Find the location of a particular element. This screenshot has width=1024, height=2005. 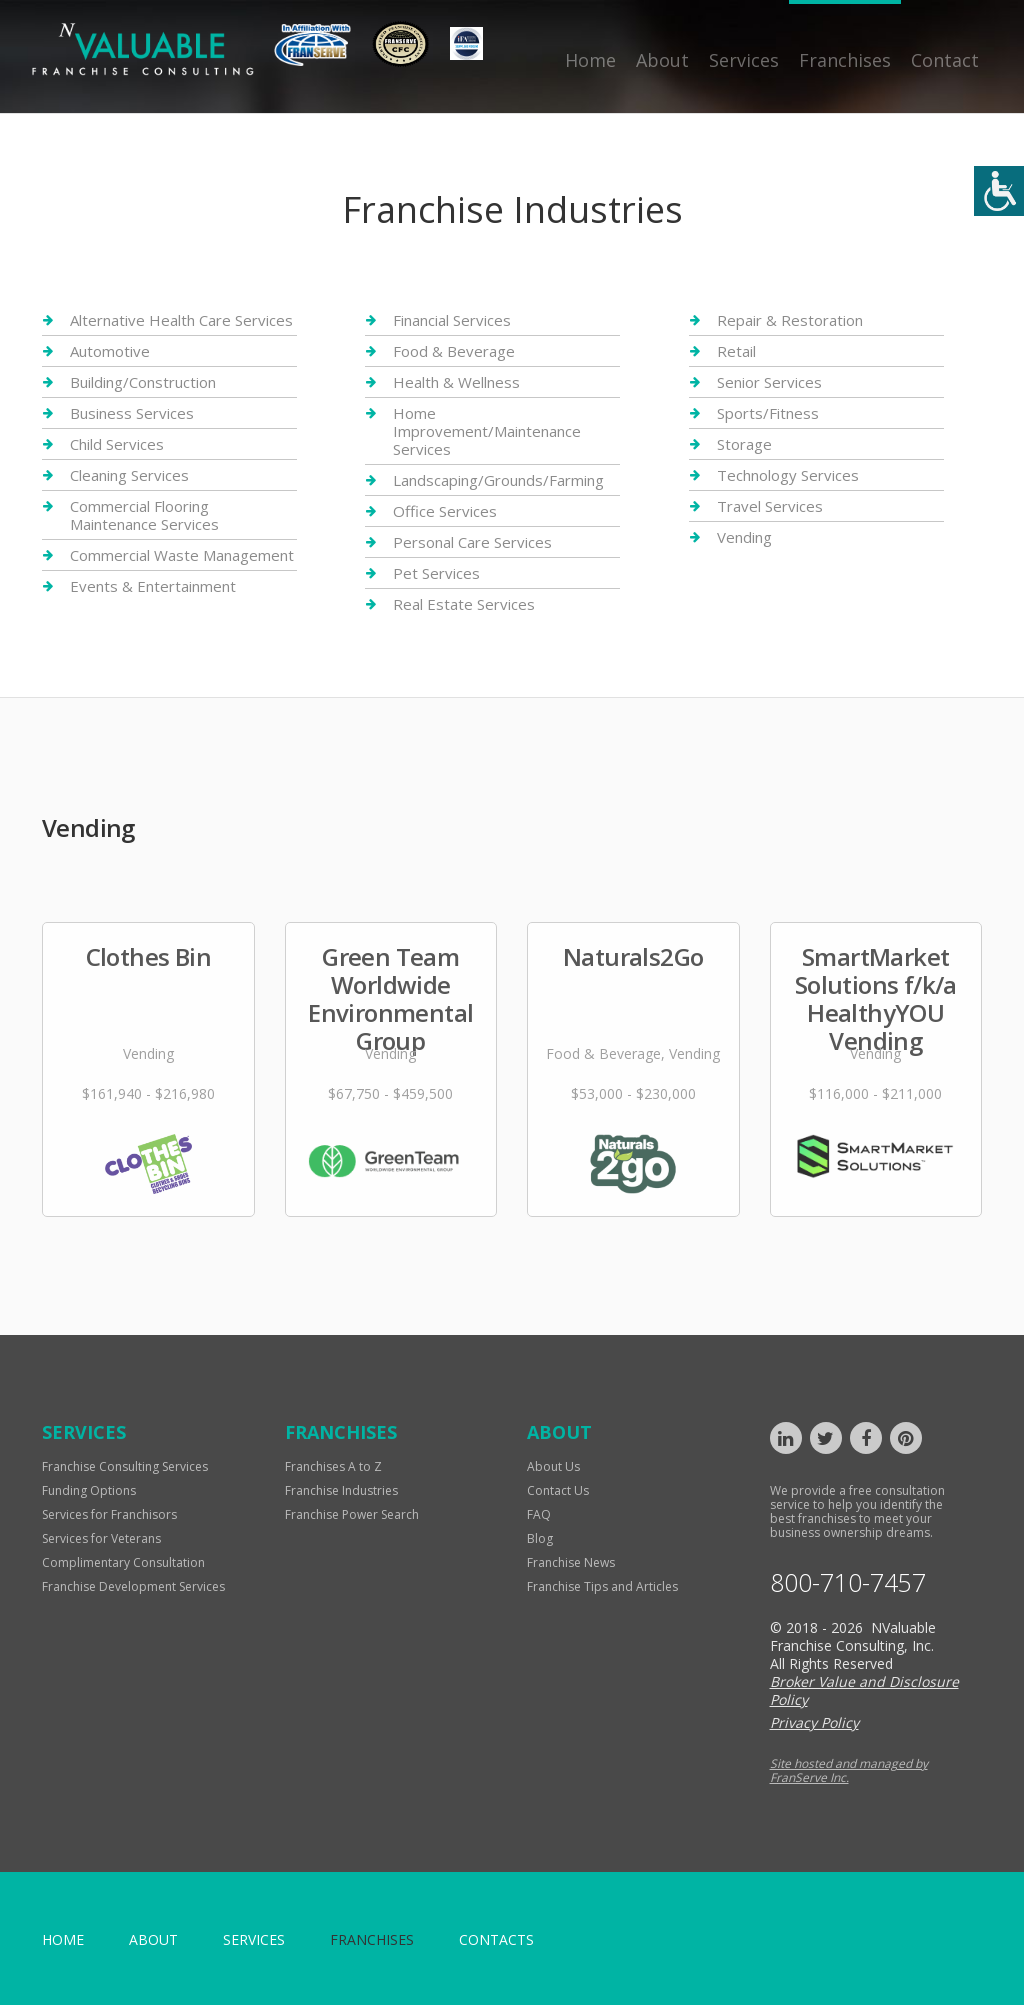

home is located at coordinates (63, 1939).